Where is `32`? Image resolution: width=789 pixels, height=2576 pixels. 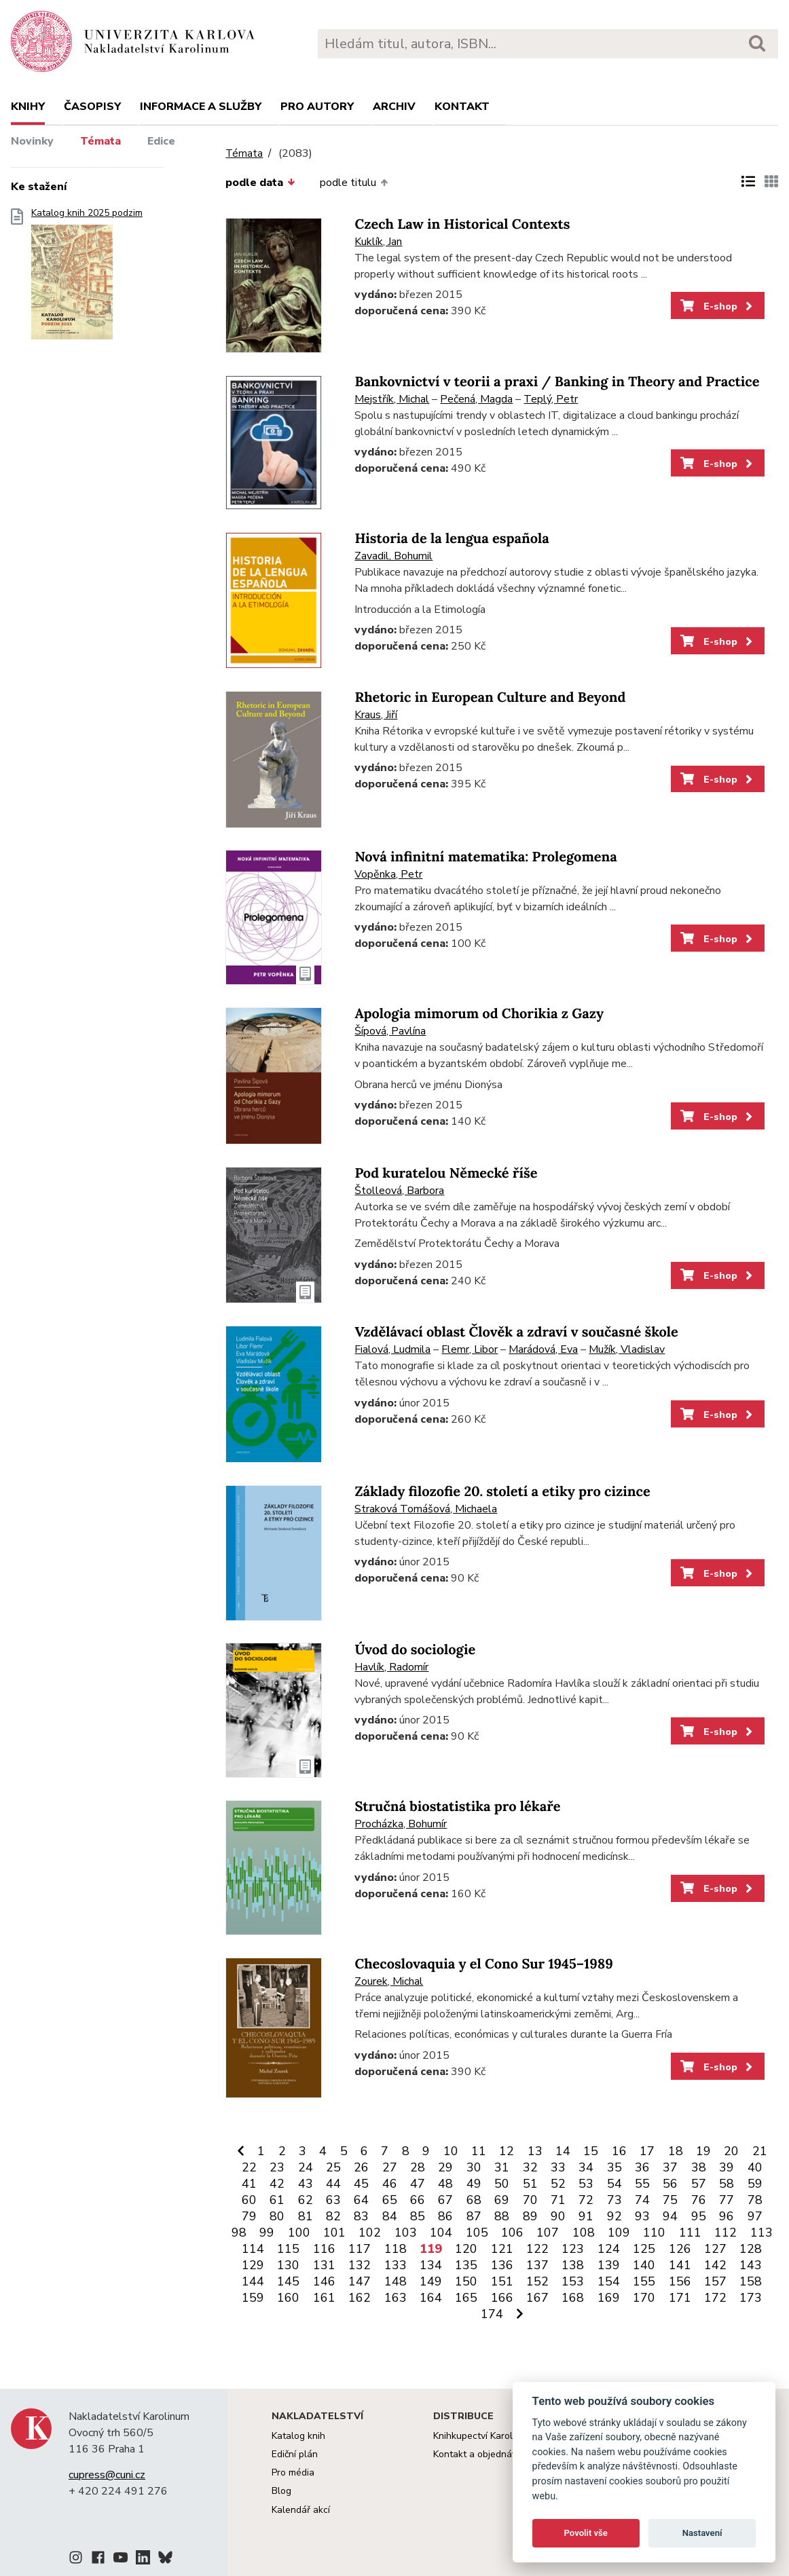 32 is located at coordinates (530, 2167).